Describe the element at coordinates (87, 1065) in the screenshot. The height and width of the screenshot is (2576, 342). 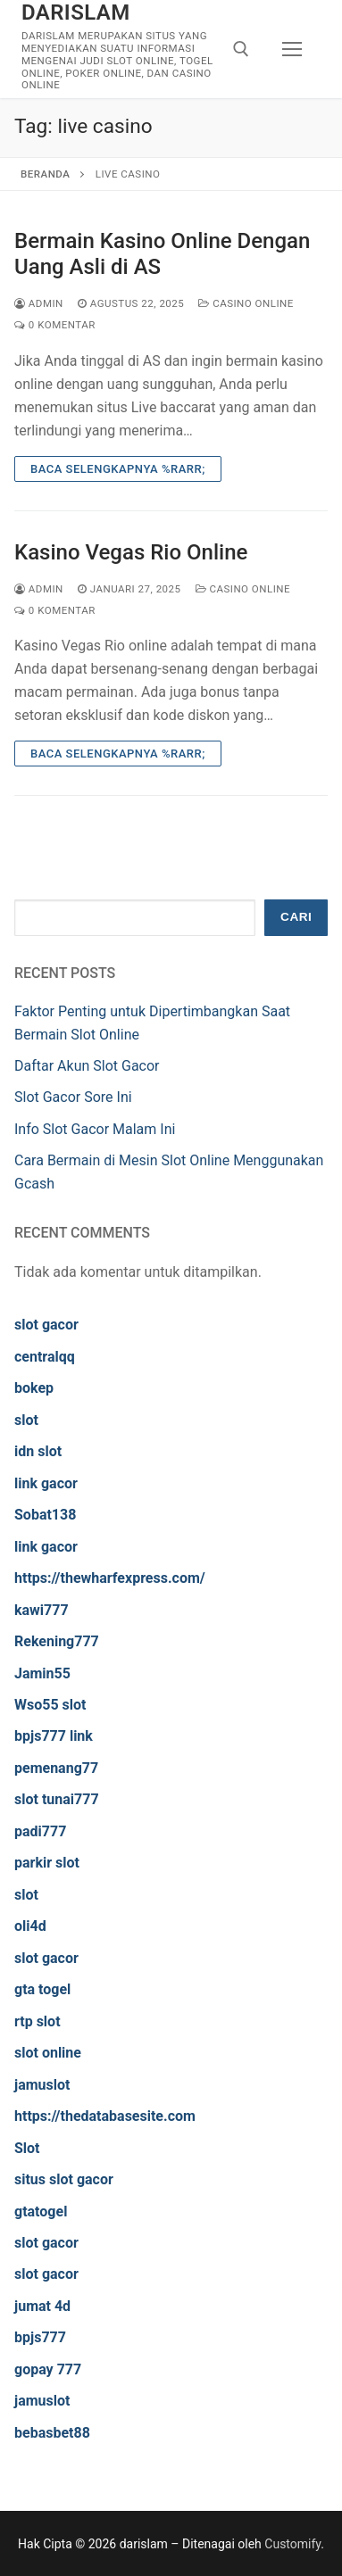
I see `Daftar Akun Slot Gacor` at that location.